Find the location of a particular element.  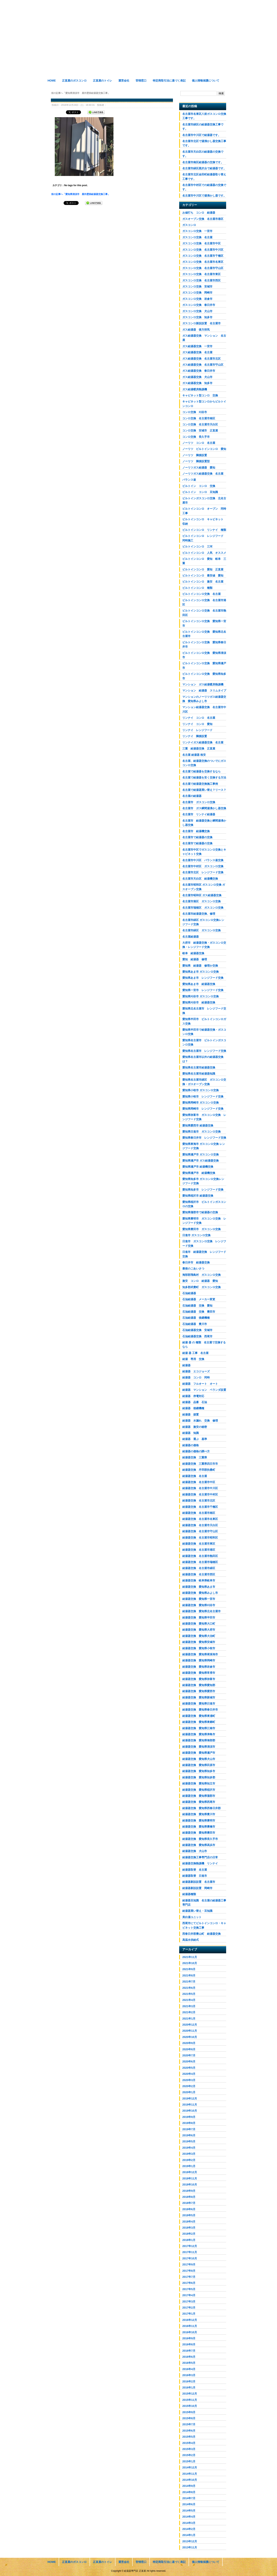

2019年12月 is located at coordinates (189, 2098).